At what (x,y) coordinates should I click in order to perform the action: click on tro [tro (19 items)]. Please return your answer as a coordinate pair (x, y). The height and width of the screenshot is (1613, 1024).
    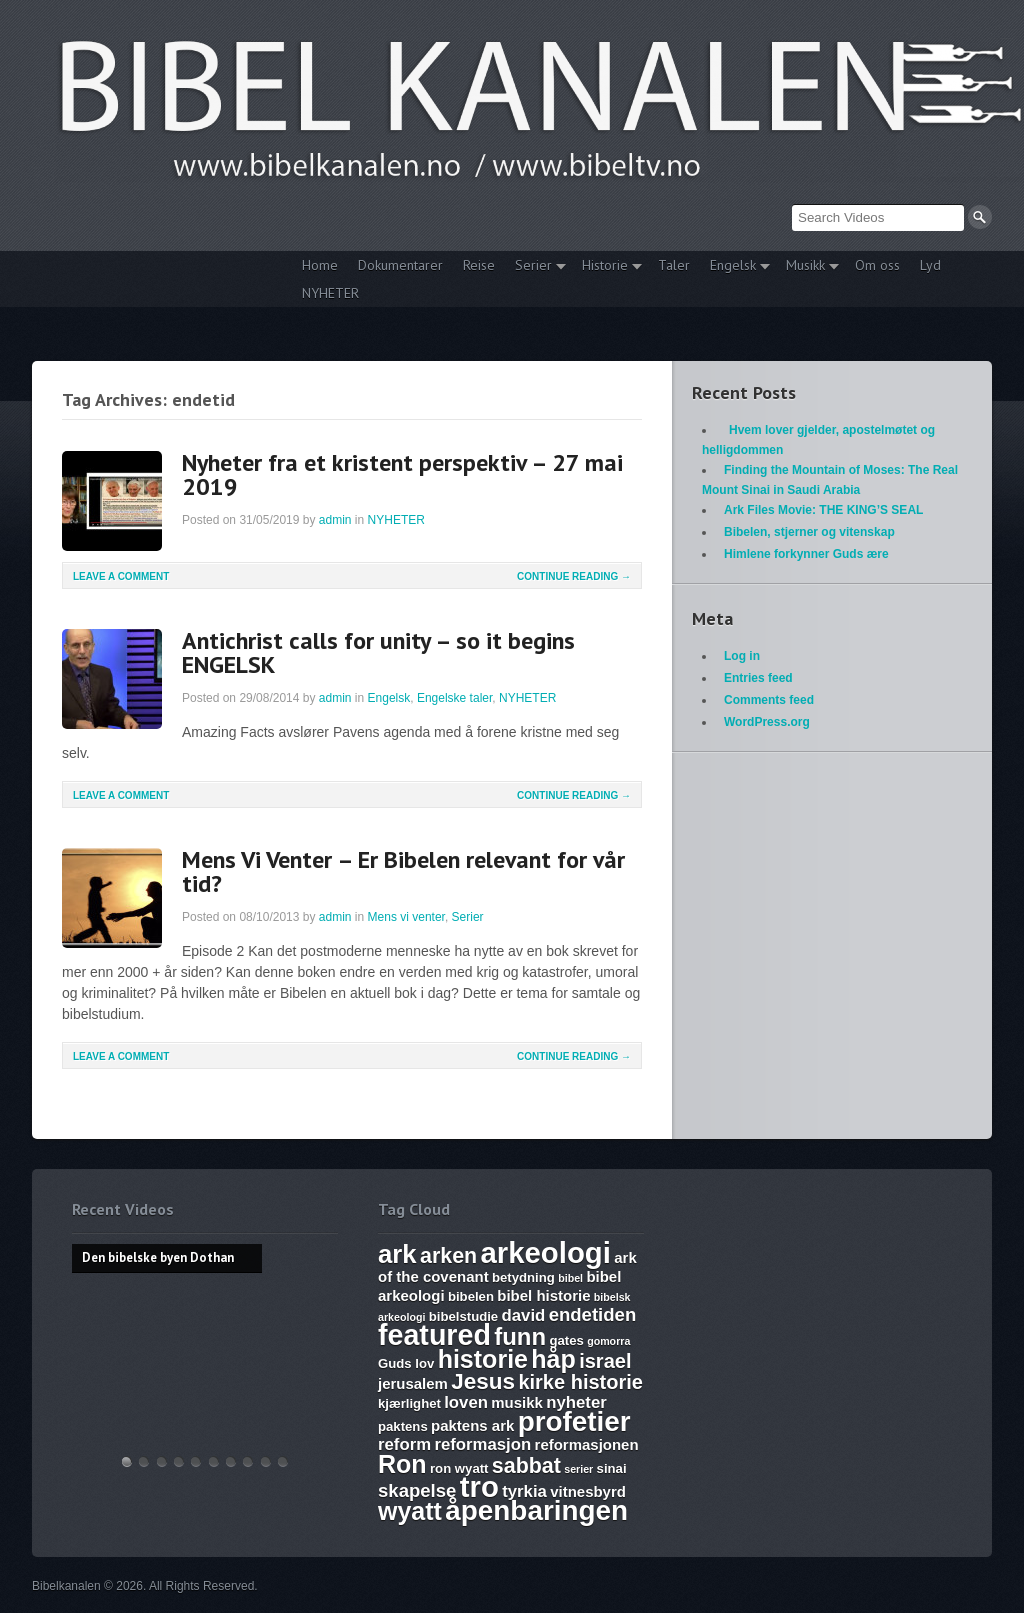
    Looking at the image, I should click on (479, 1486).